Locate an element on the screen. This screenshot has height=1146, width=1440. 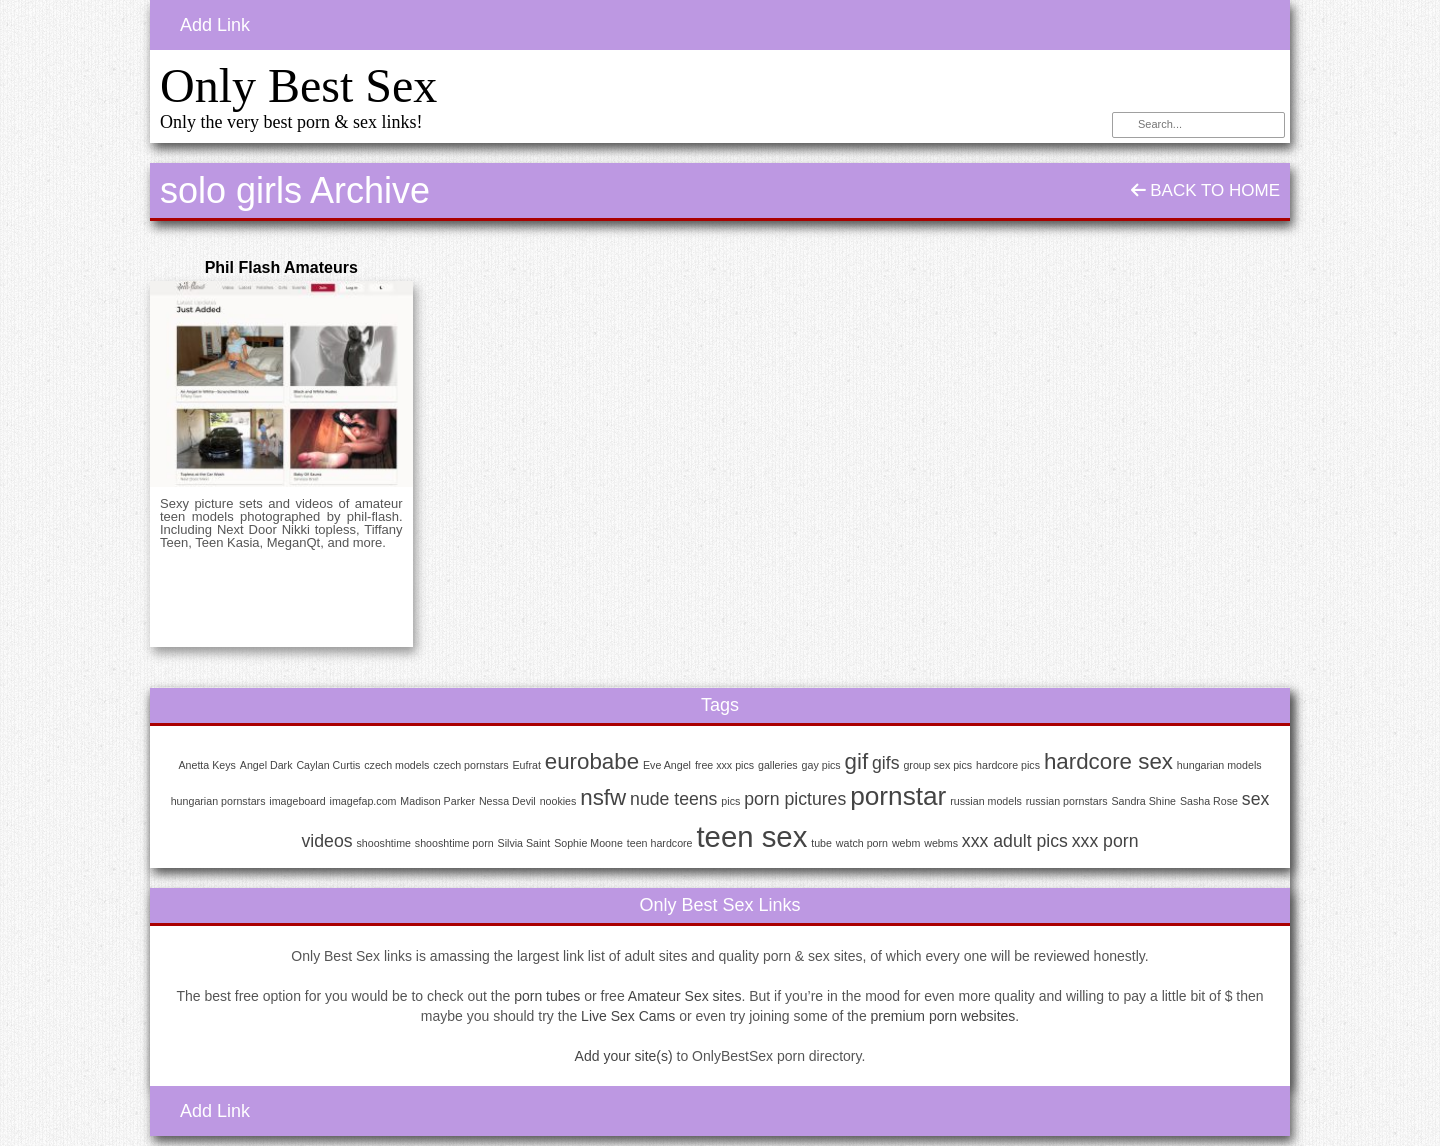
galleries [galleries (1 item)] is located at coordinates (778, 765).